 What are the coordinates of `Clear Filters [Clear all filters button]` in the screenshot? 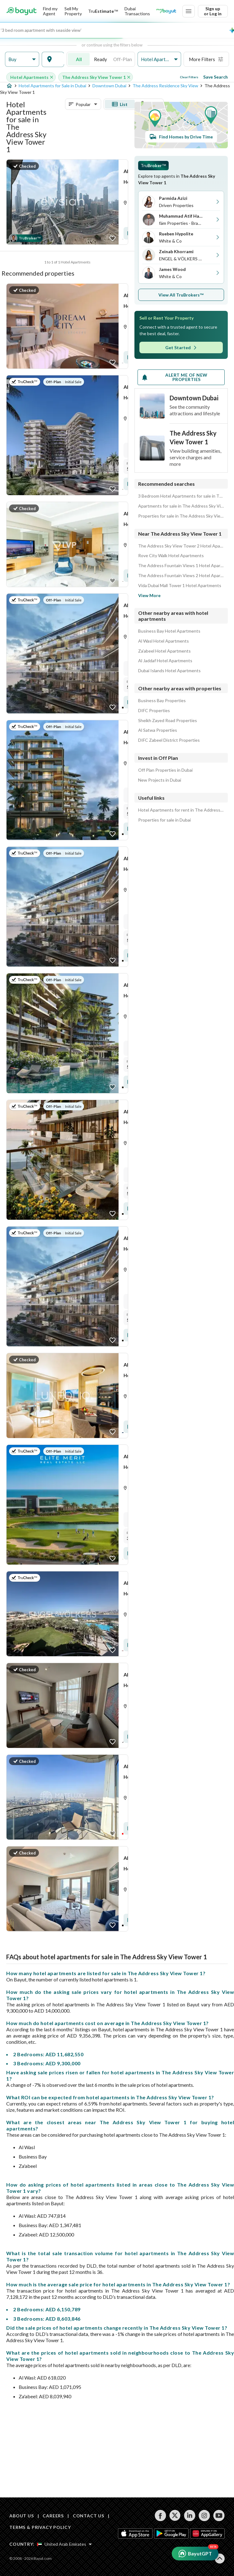 It's located at (189, 77).